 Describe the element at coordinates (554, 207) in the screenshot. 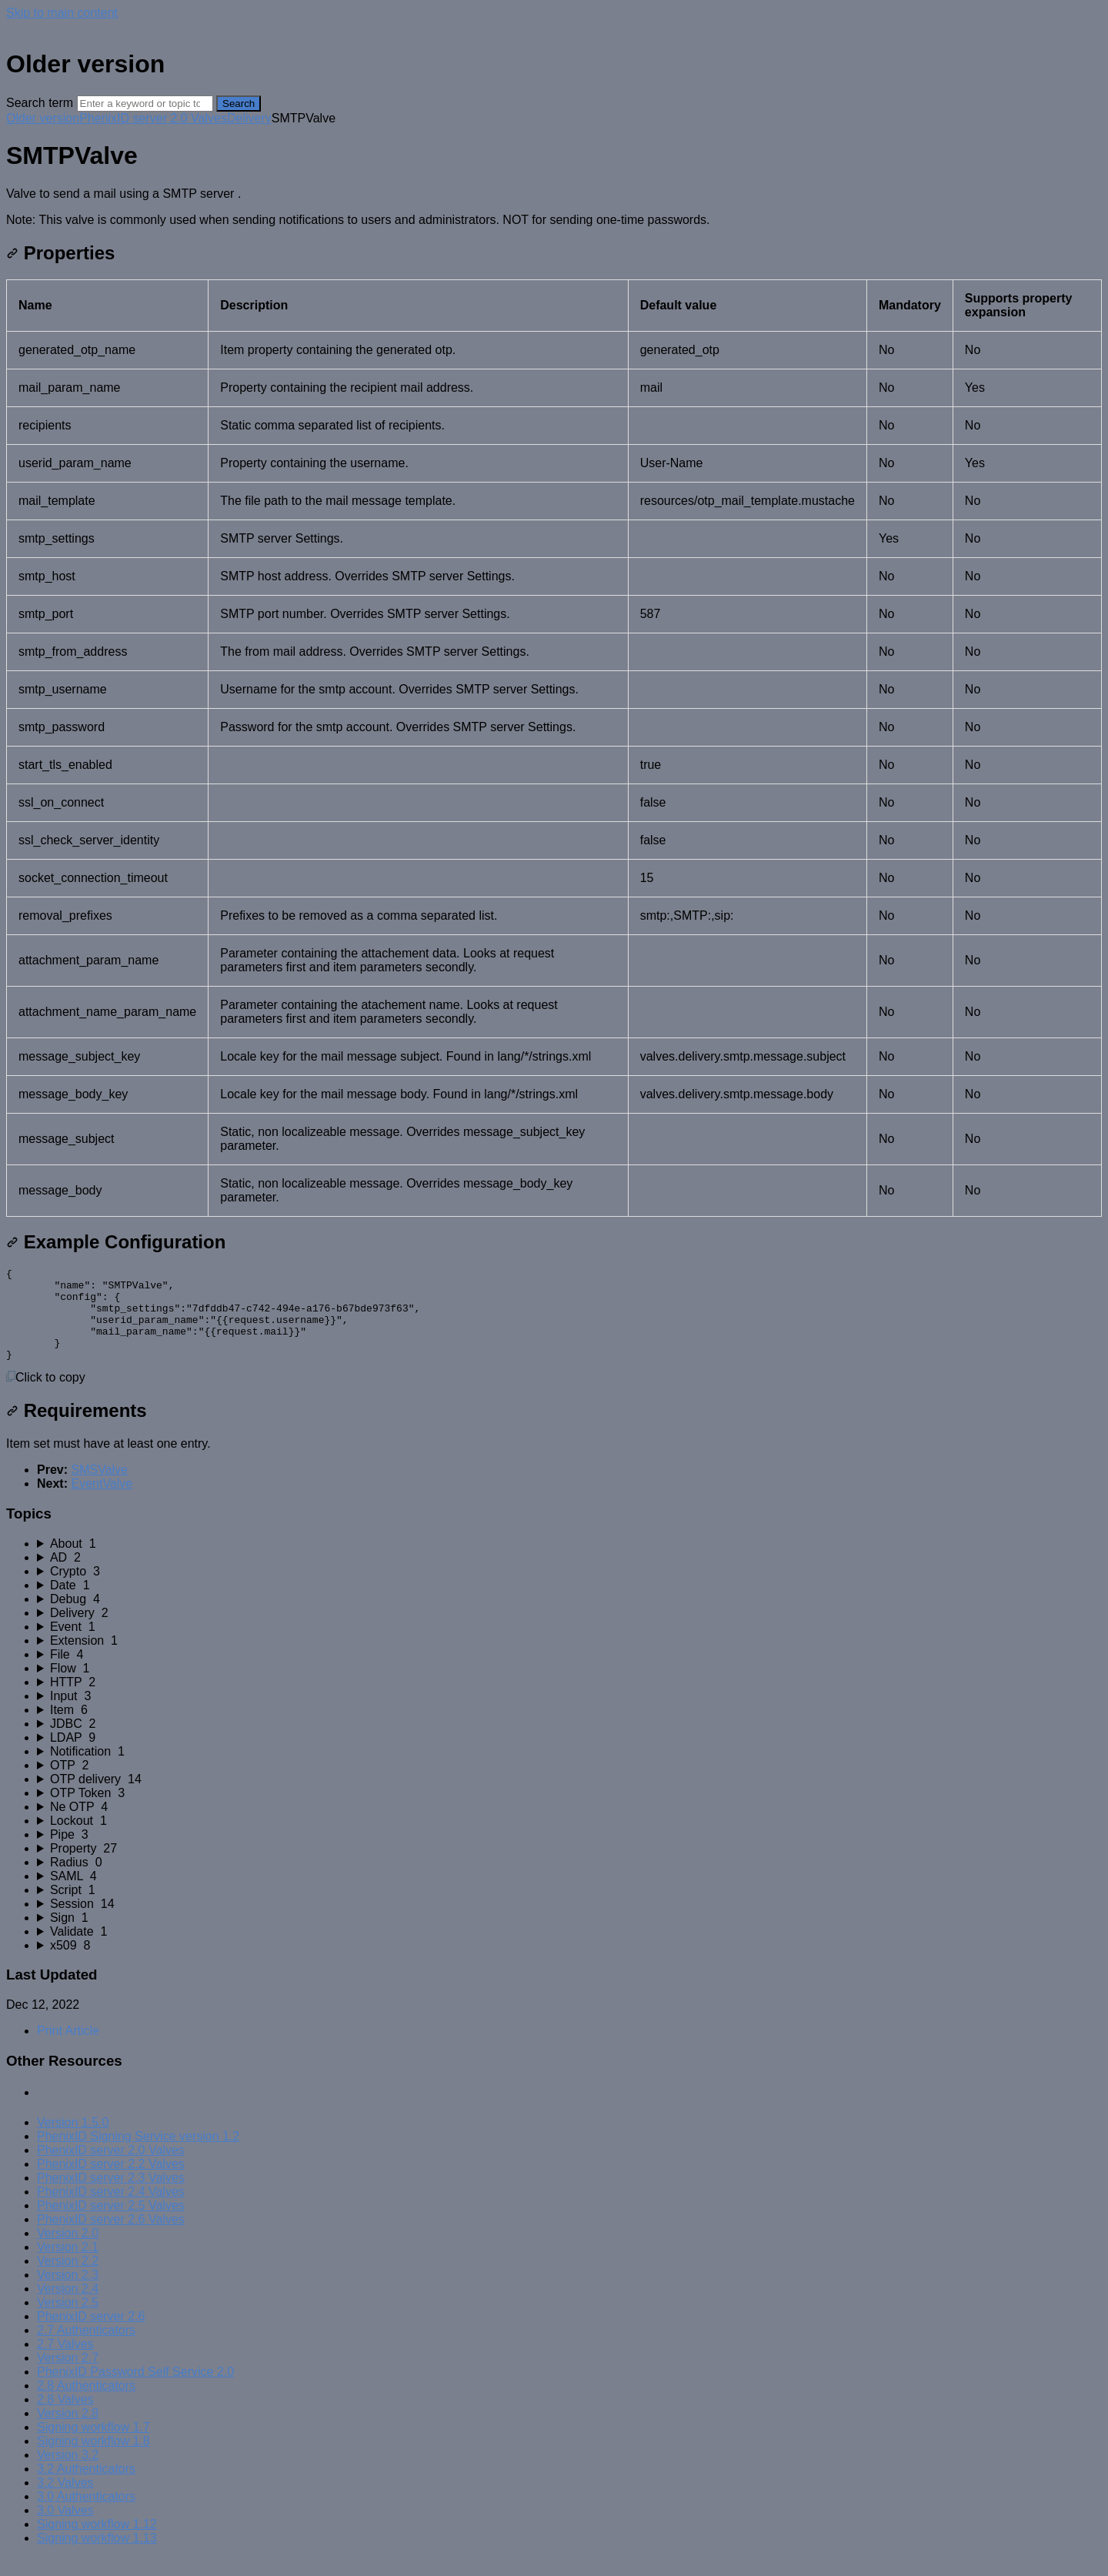

I see `[status]` at that location.